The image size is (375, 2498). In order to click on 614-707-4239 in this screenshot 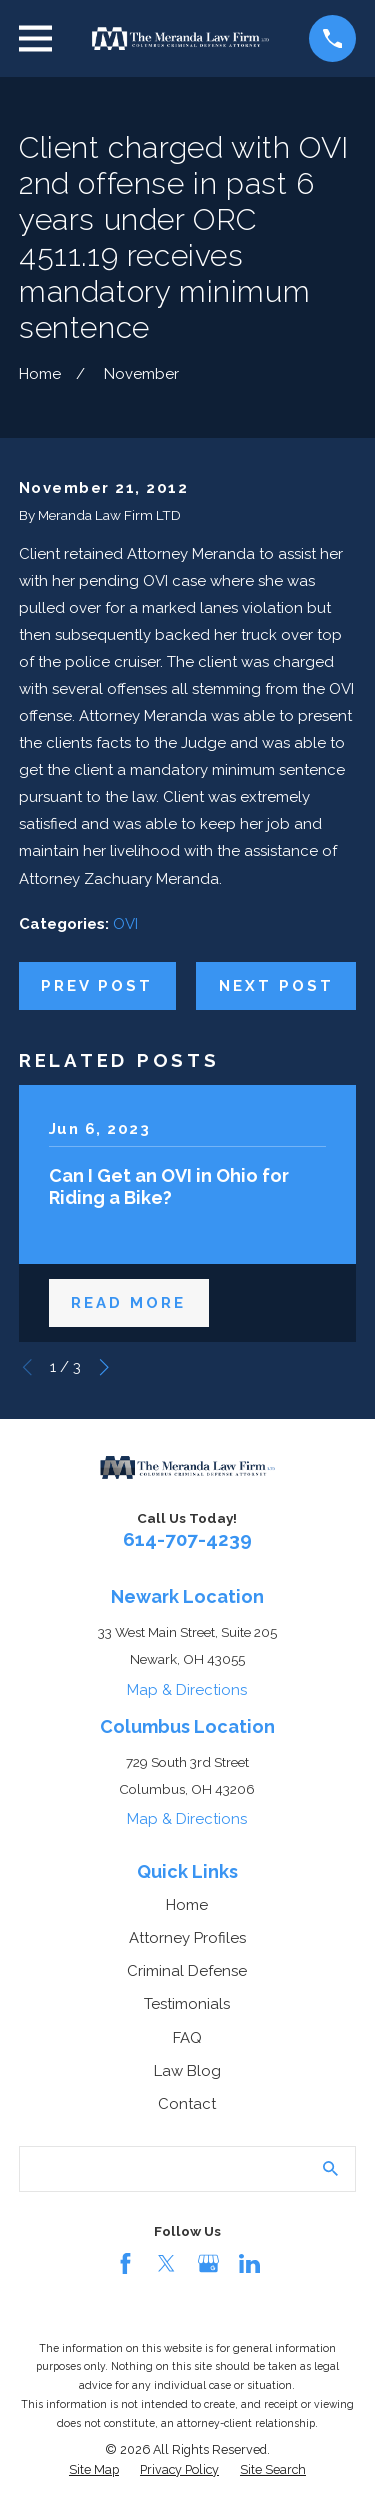, I will do `click(187, 1539)`.